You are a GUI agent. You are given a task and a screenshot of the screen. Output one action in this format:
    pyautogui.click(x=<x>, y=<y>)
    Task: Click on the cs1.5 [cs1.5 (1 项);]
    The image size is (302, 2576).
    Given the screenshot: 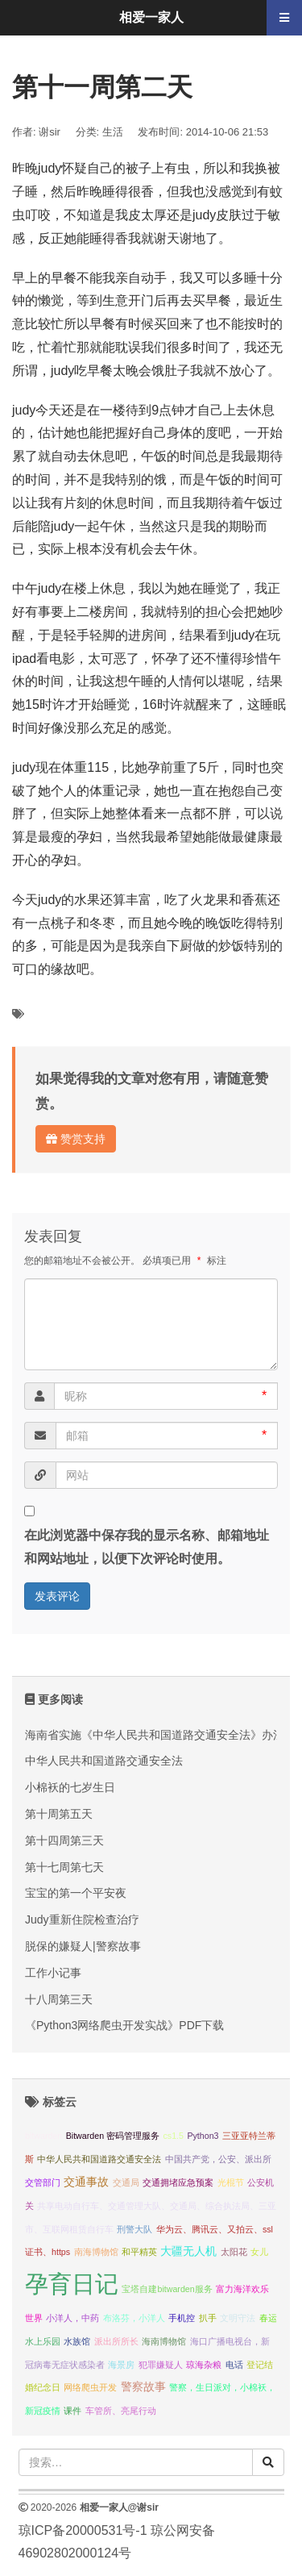 What is the action you would take?
    pyautogui.click(x=173, y=2135)
    